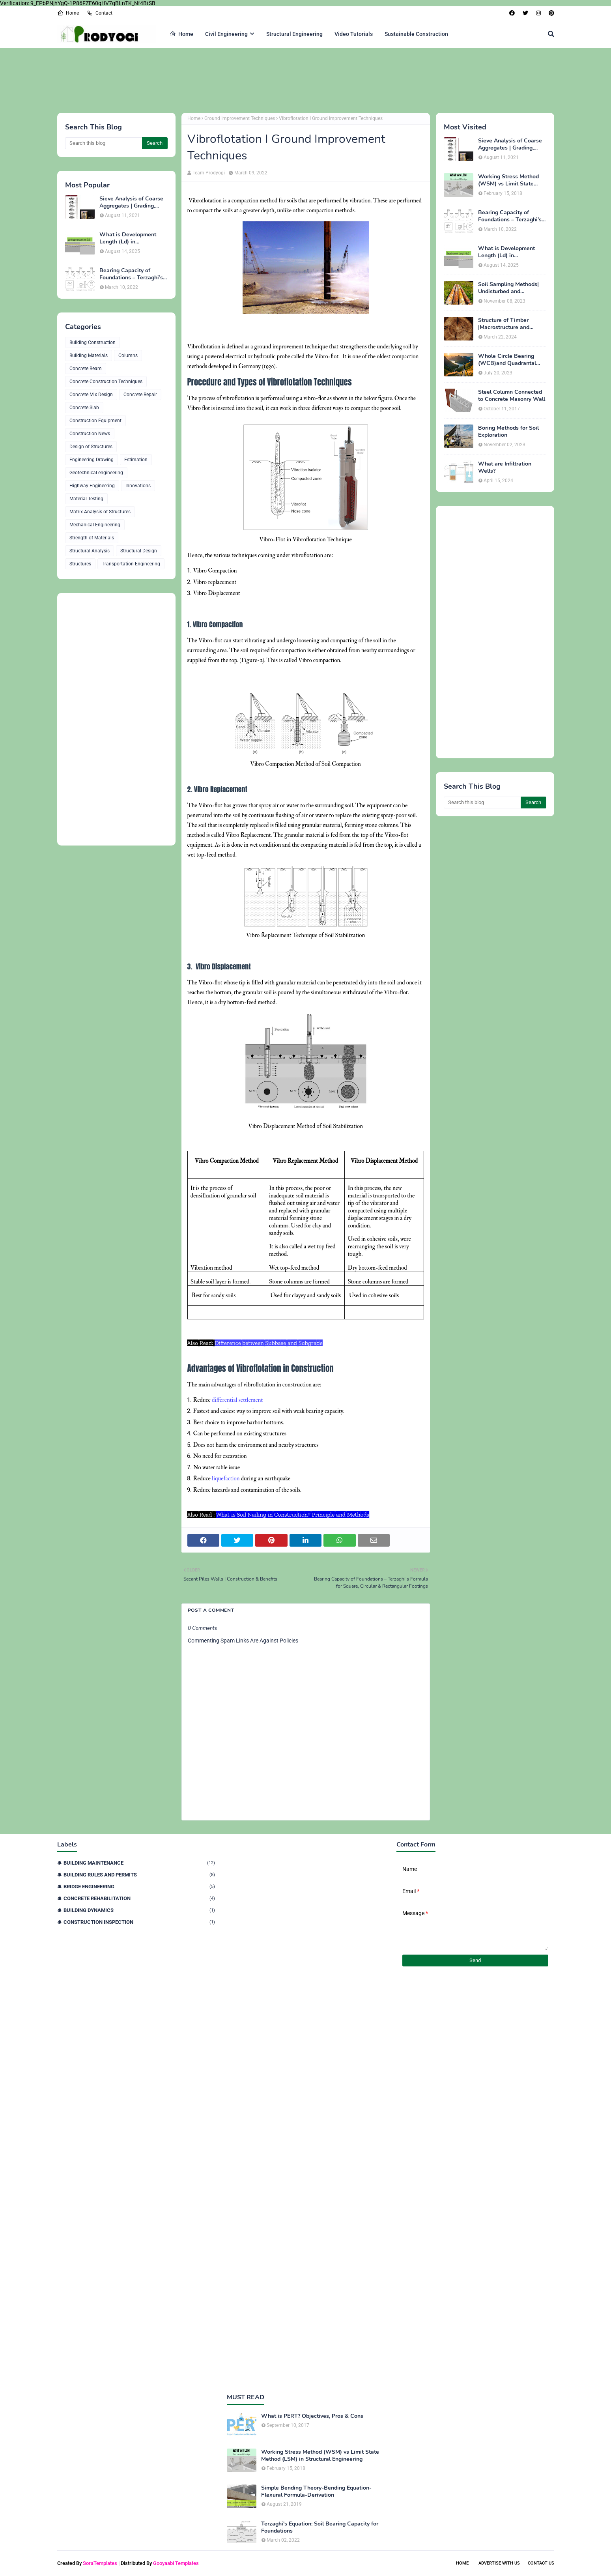 The height and width of the screenshot is (2576, 611). Describe the element at coordinates (127, 238) in the screenshot. I see `What is Development Length (Ld) in Construction?` at that location.